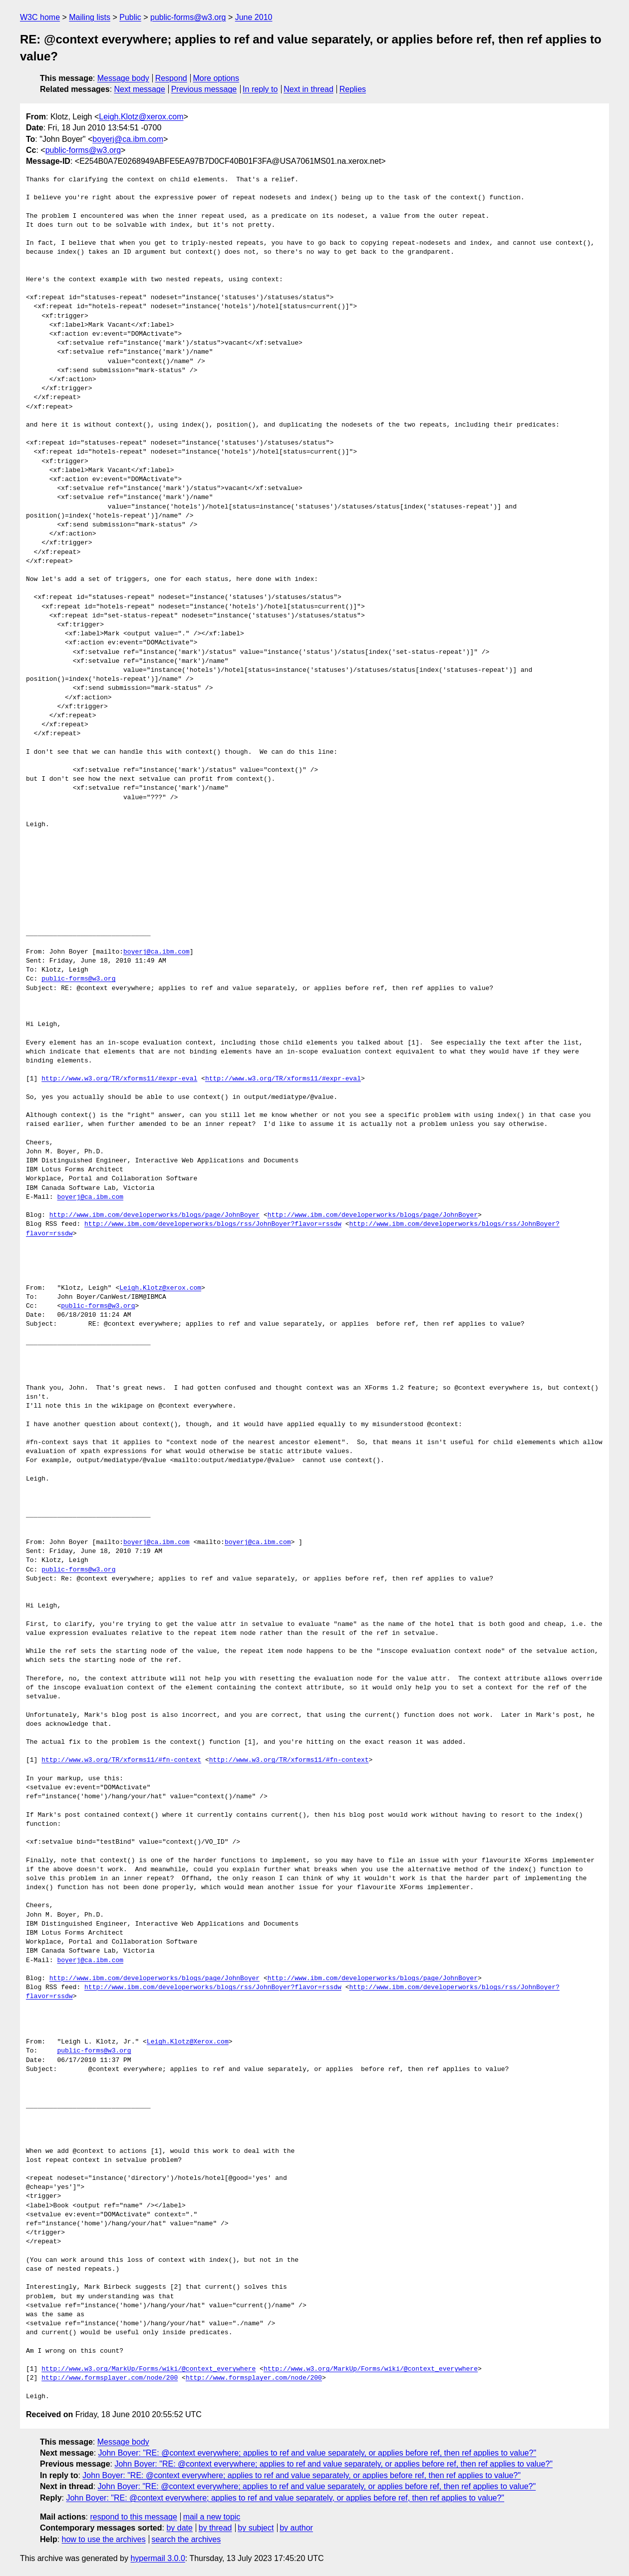 This screenshot has width=629, height=2576. I want to click on Public, so click(130, 17).